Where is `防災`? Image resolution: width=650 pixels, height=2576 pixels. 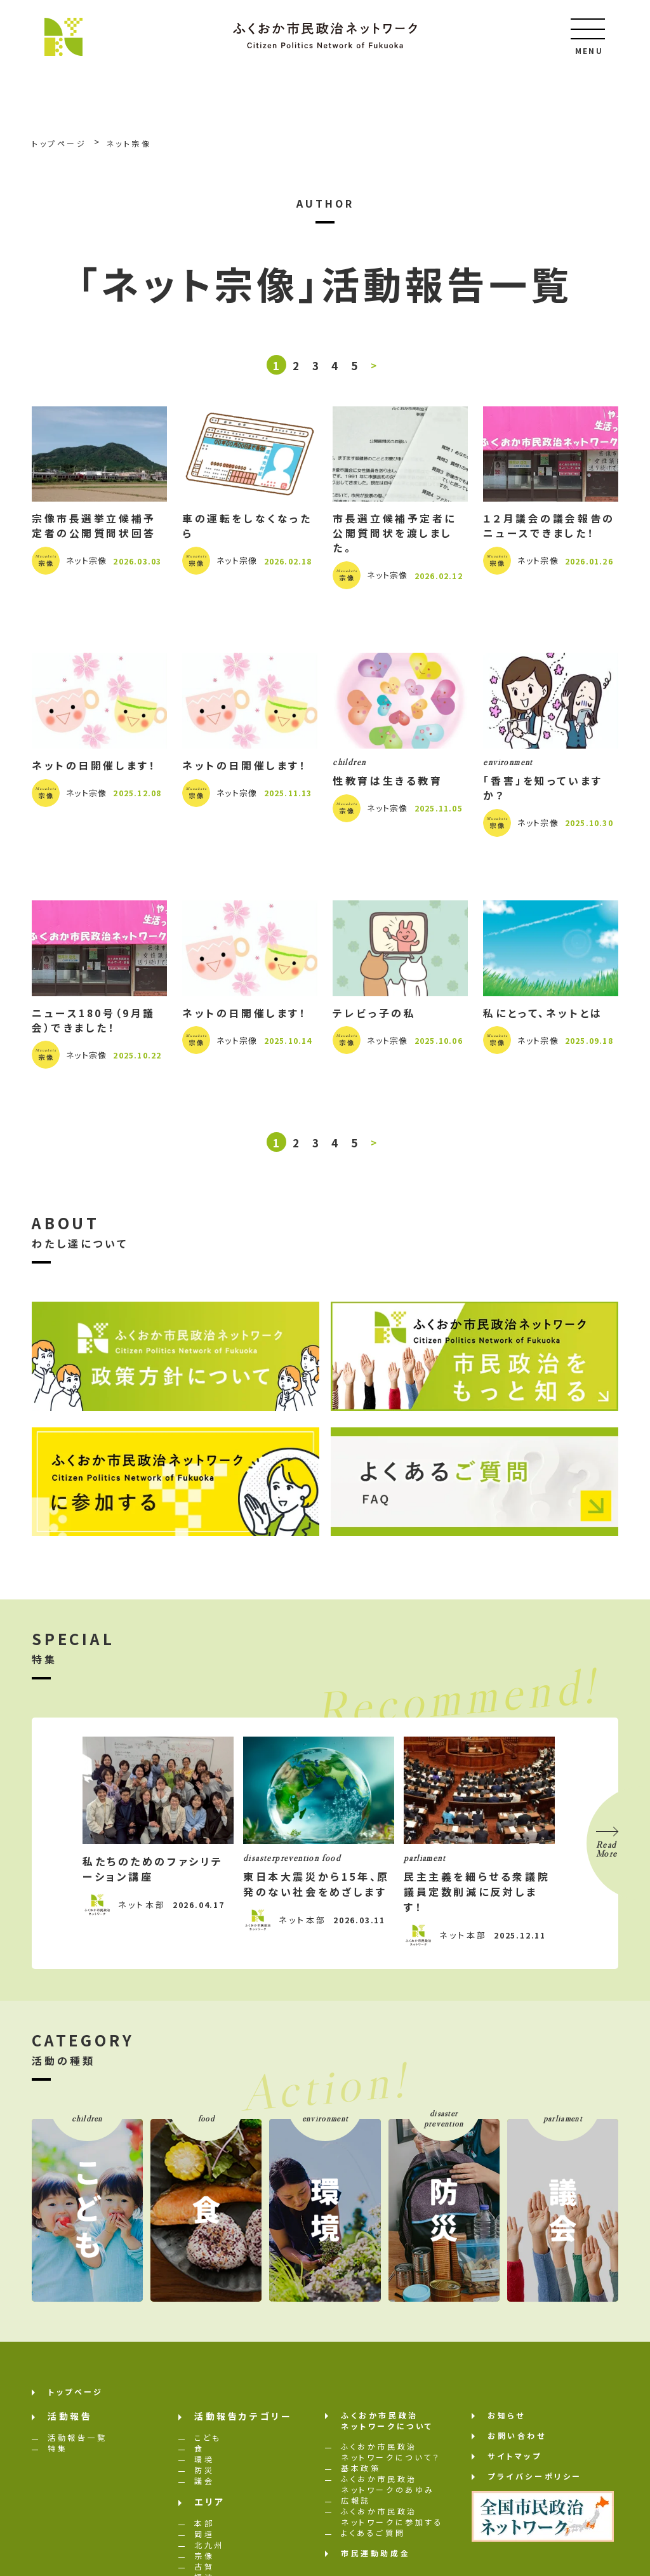
防災 is located at coordinates (204, 2476).